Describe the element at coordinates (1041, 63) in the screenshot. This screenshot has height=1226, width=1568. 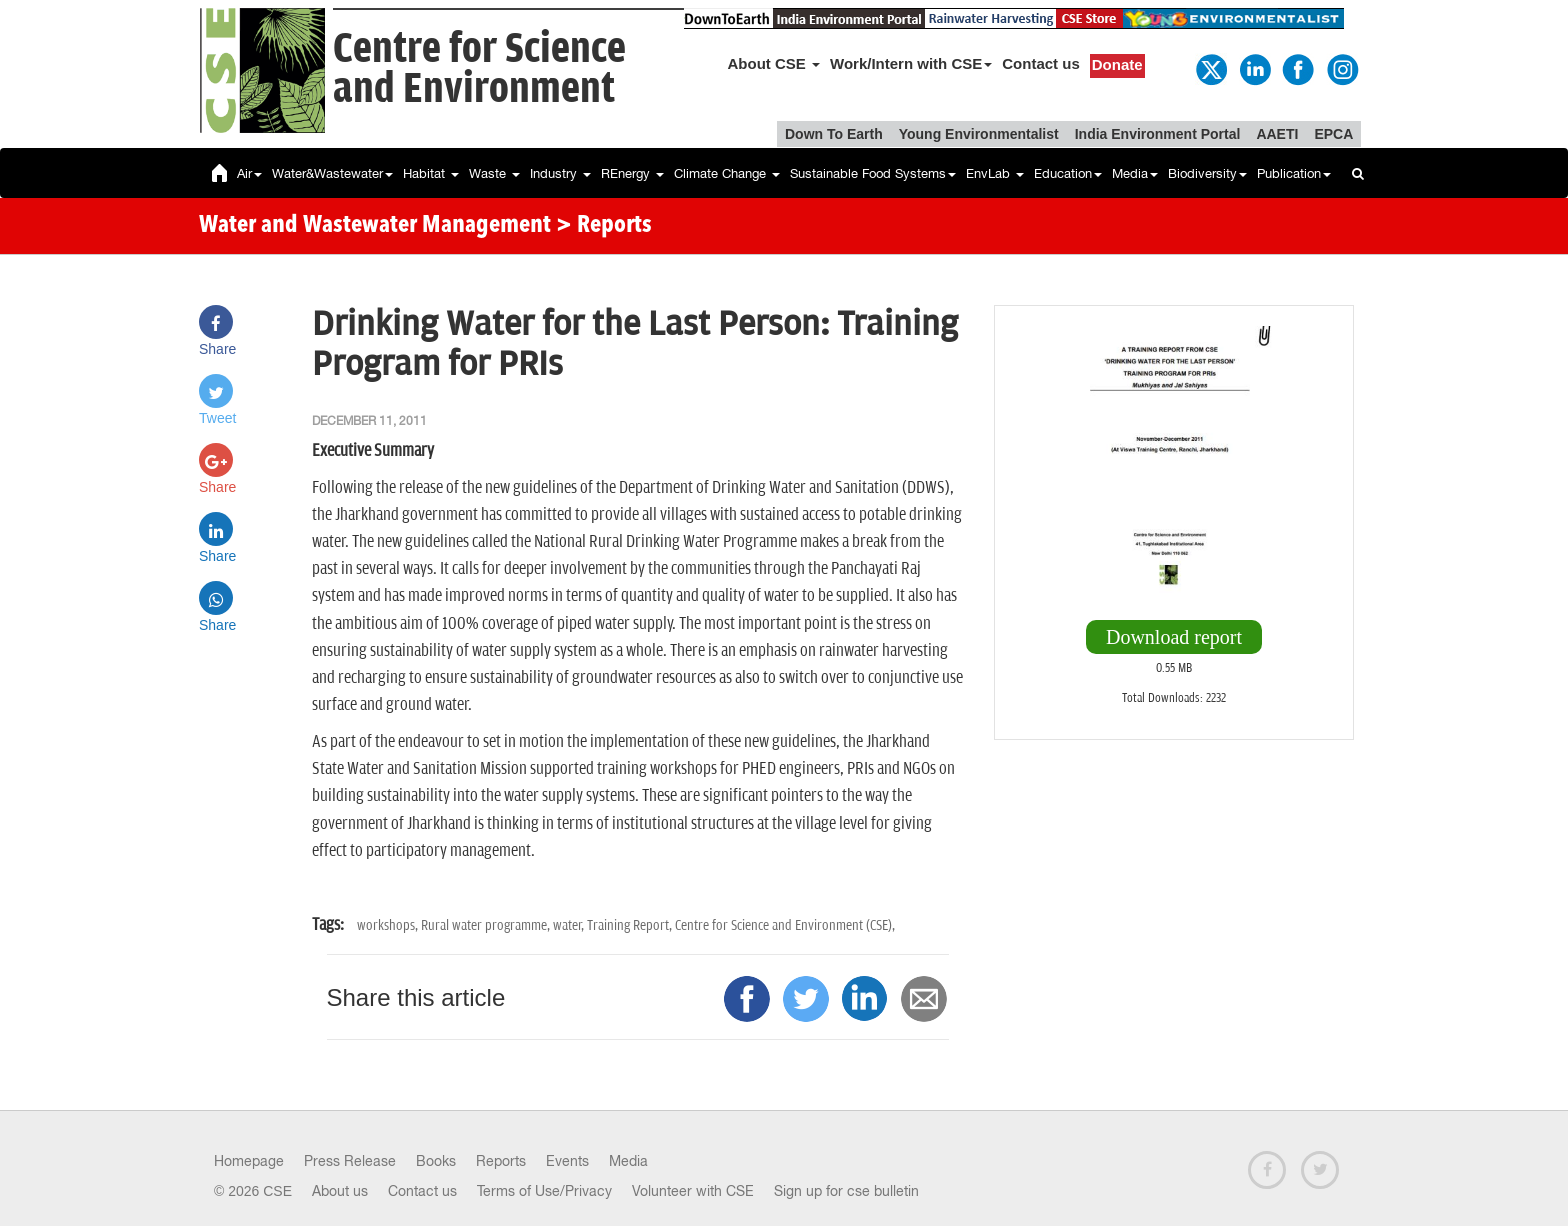
I see `Contact us` at that location.